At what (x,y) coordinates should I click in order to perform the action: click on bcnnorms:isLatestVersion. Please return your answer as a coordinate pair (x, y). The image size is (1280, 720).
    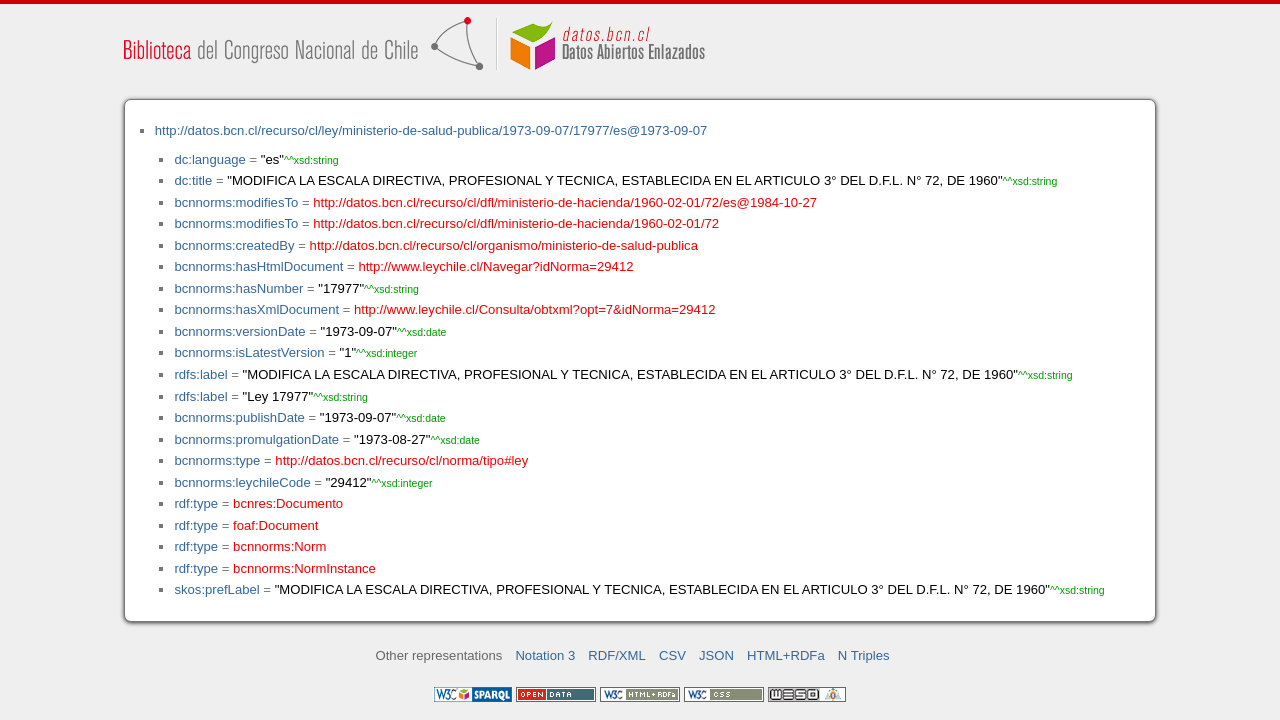
    Looking at the image, I should click on (249, 352).